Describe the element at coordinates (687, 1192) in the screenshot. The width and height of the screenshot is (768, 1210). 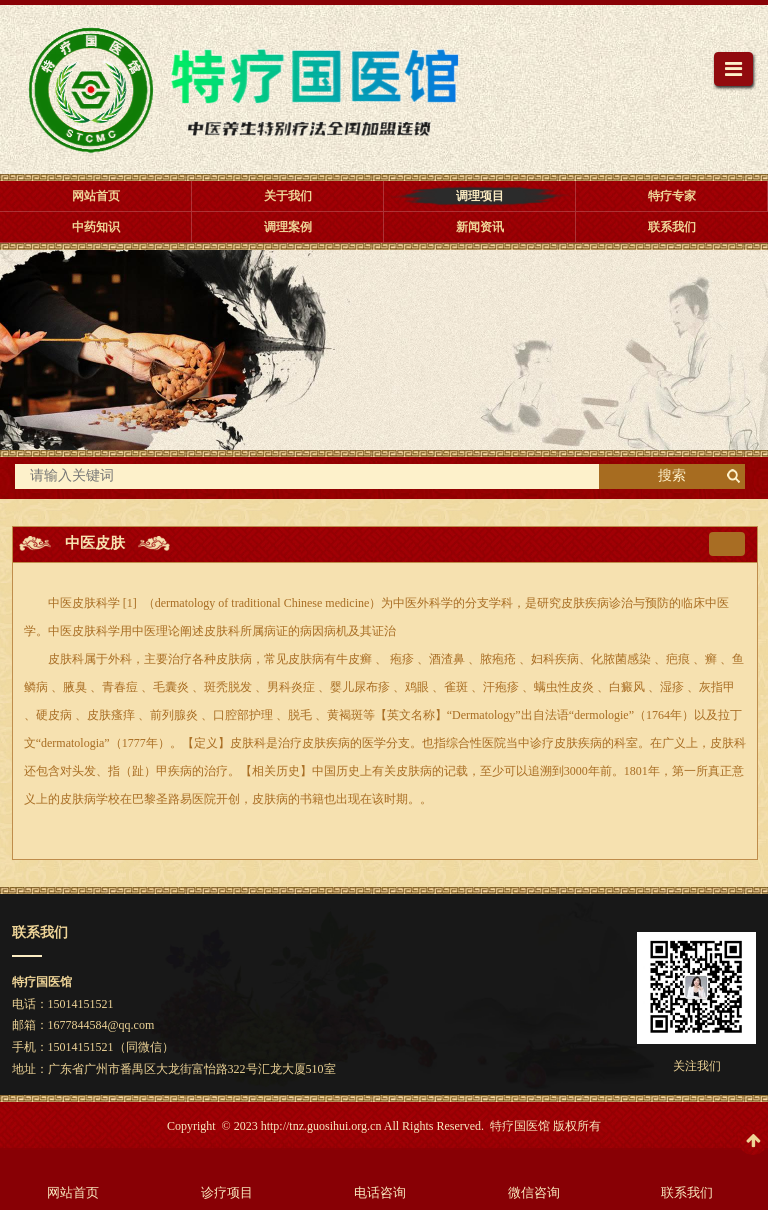
I see `联系我们` at that location.